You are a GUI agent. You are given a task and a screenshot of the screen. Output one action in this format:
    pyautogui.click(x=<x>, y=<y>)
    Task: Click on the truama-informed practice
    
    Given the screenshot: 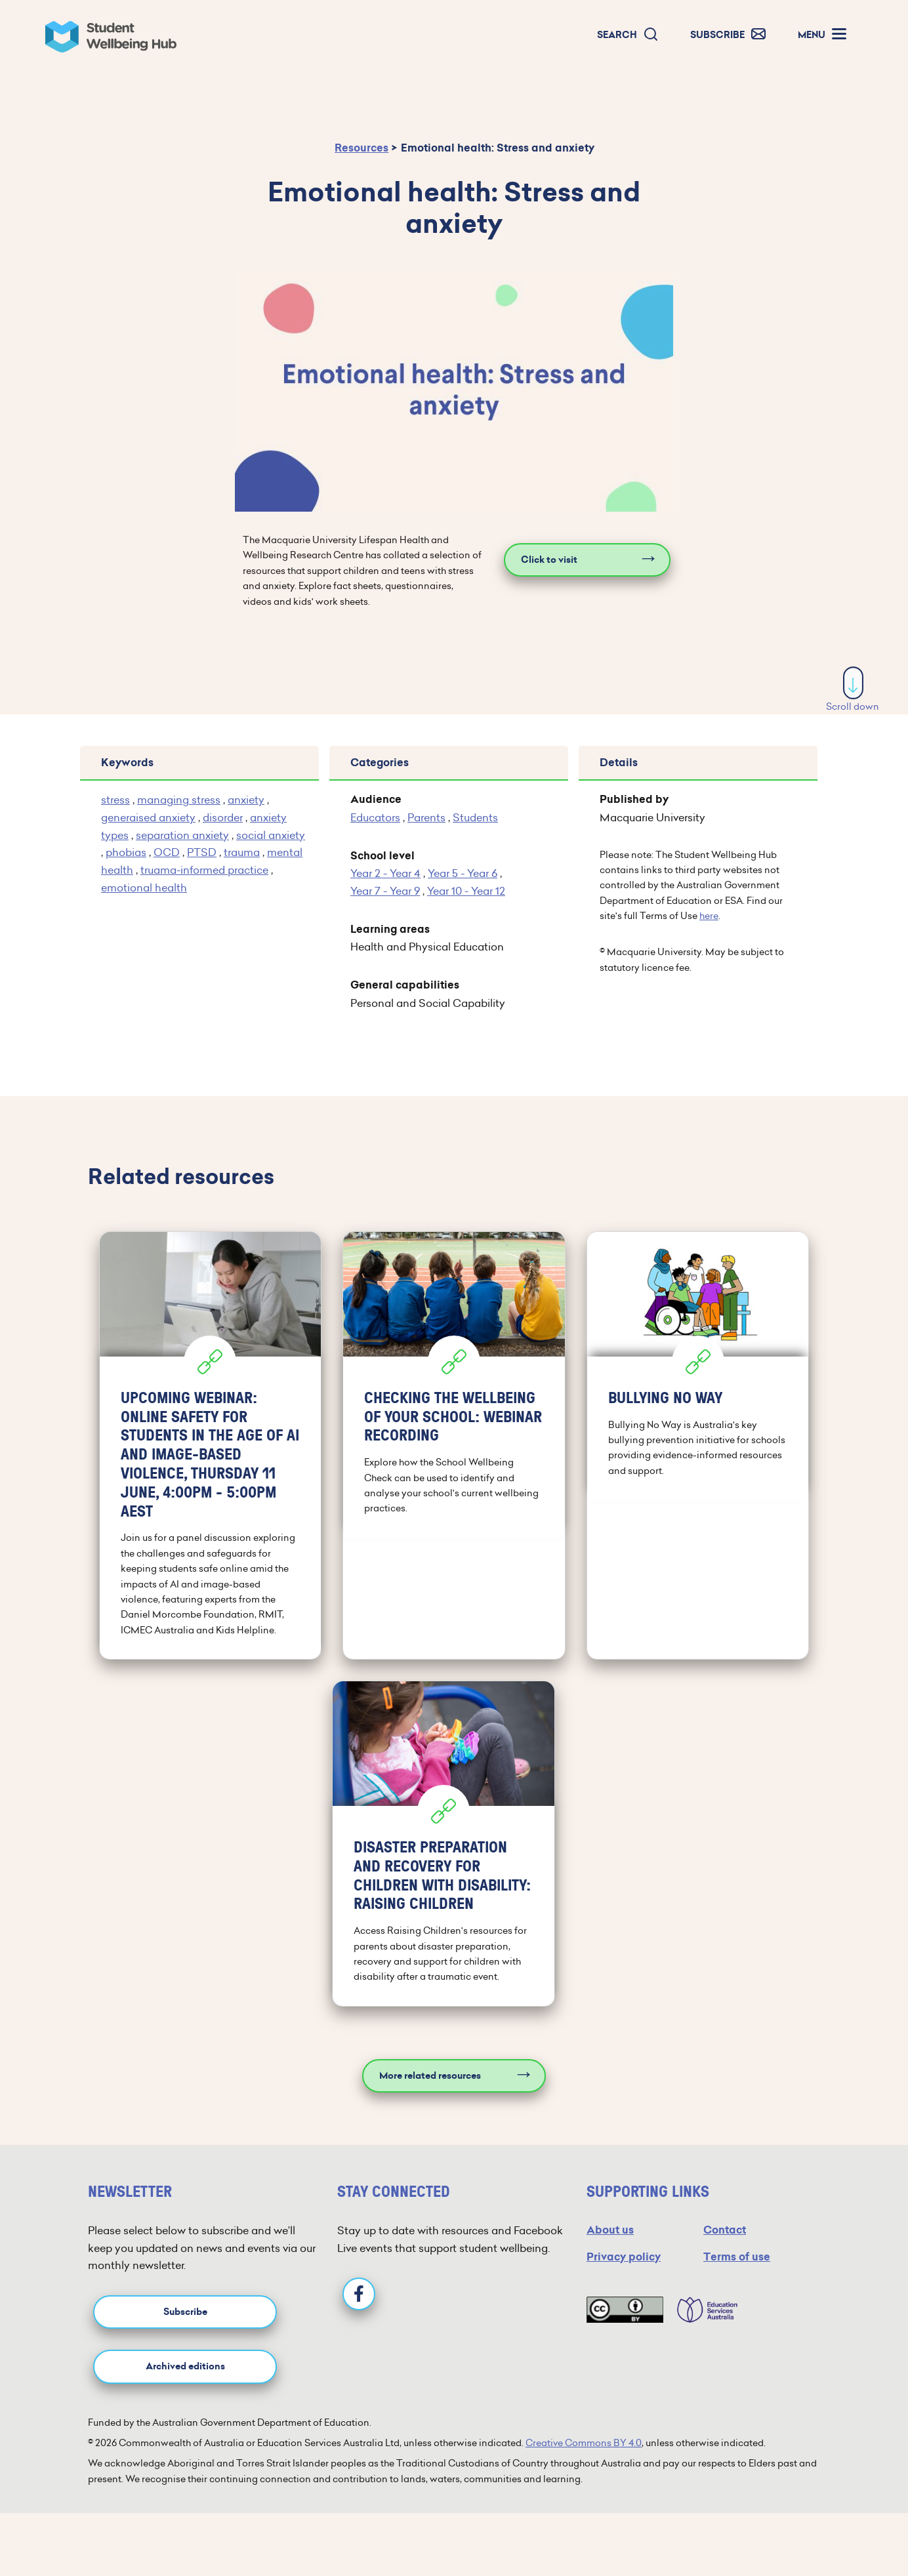 What is the action you would take?
    pyautogui.click(x=204, y=870)
    